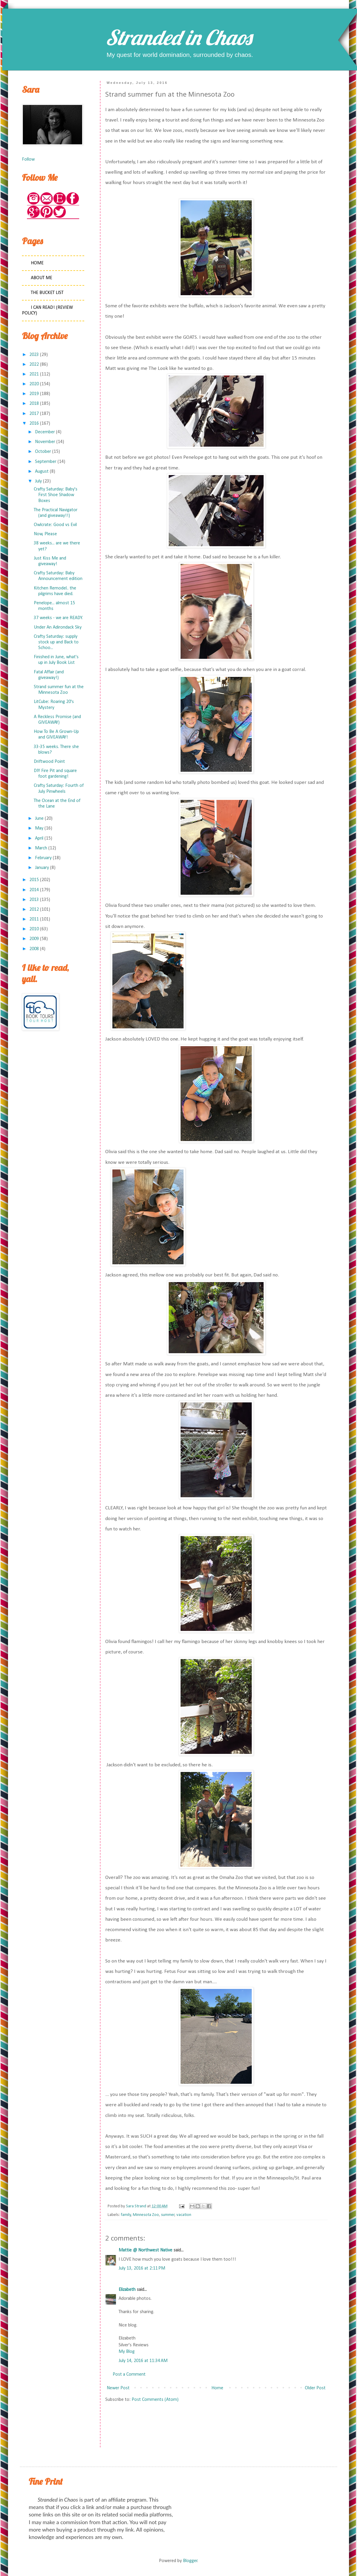 The height and width of the screenshot is (2576, 357). What do you see at coordinates (155, 2399) in the screenshot?
I see `Post Comments (Atom)` at bounding box center [155, 2399].